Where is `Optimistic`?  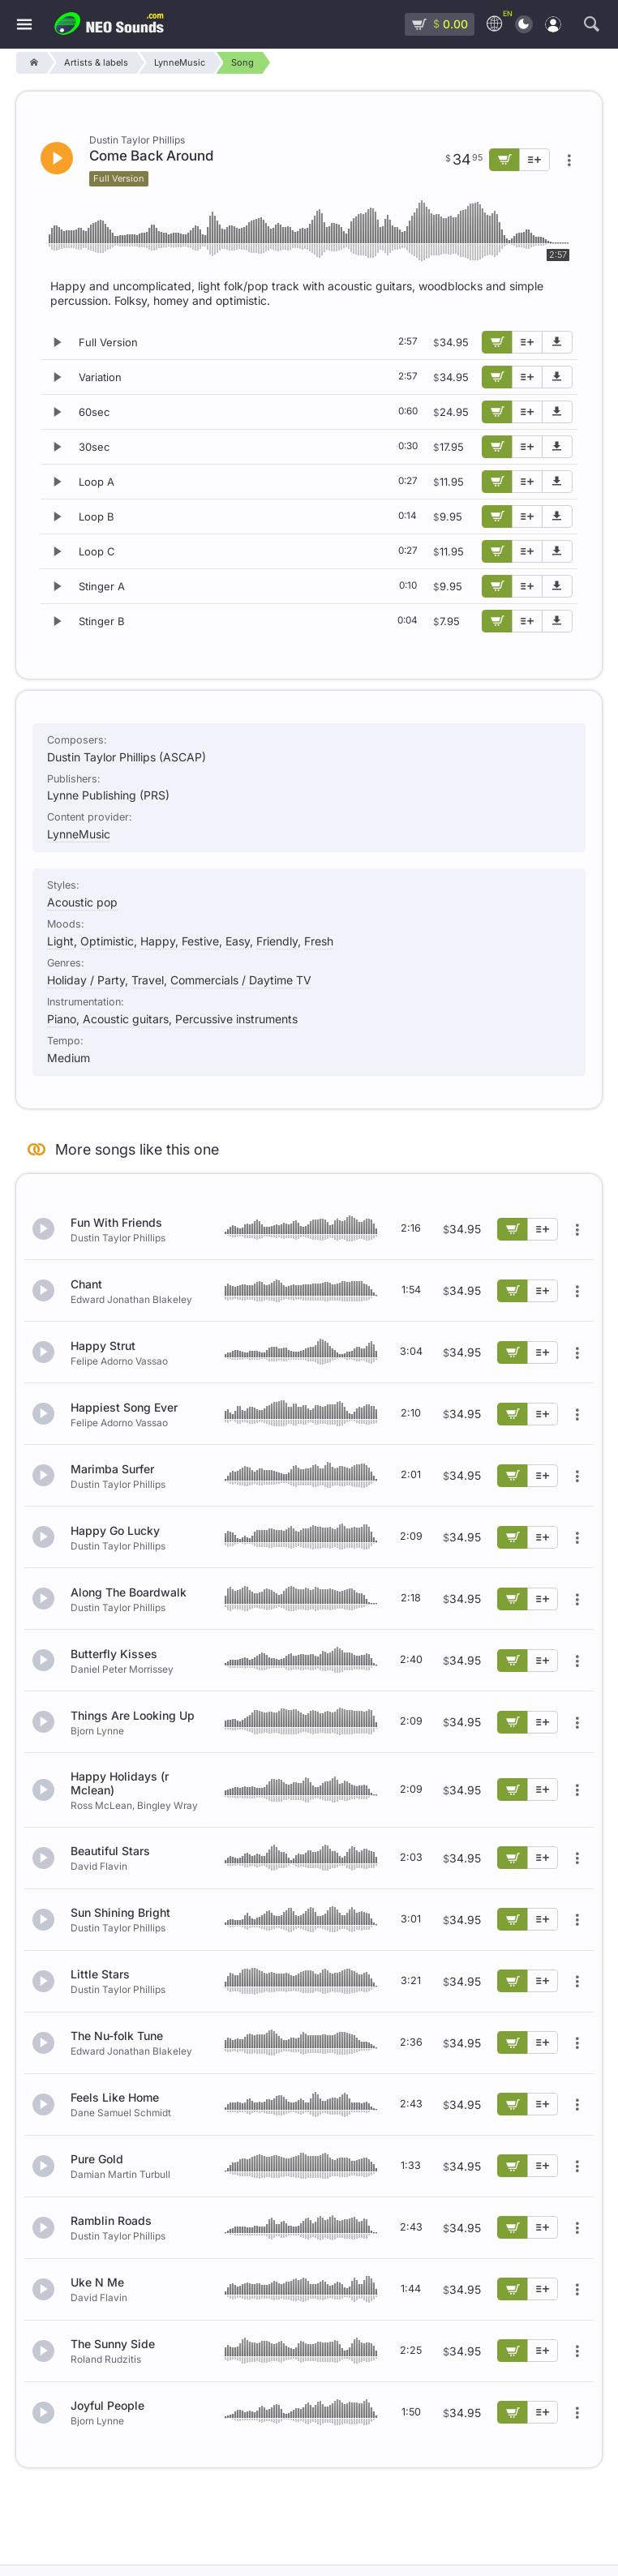
Optimistic is located at coordinates (107, 941).